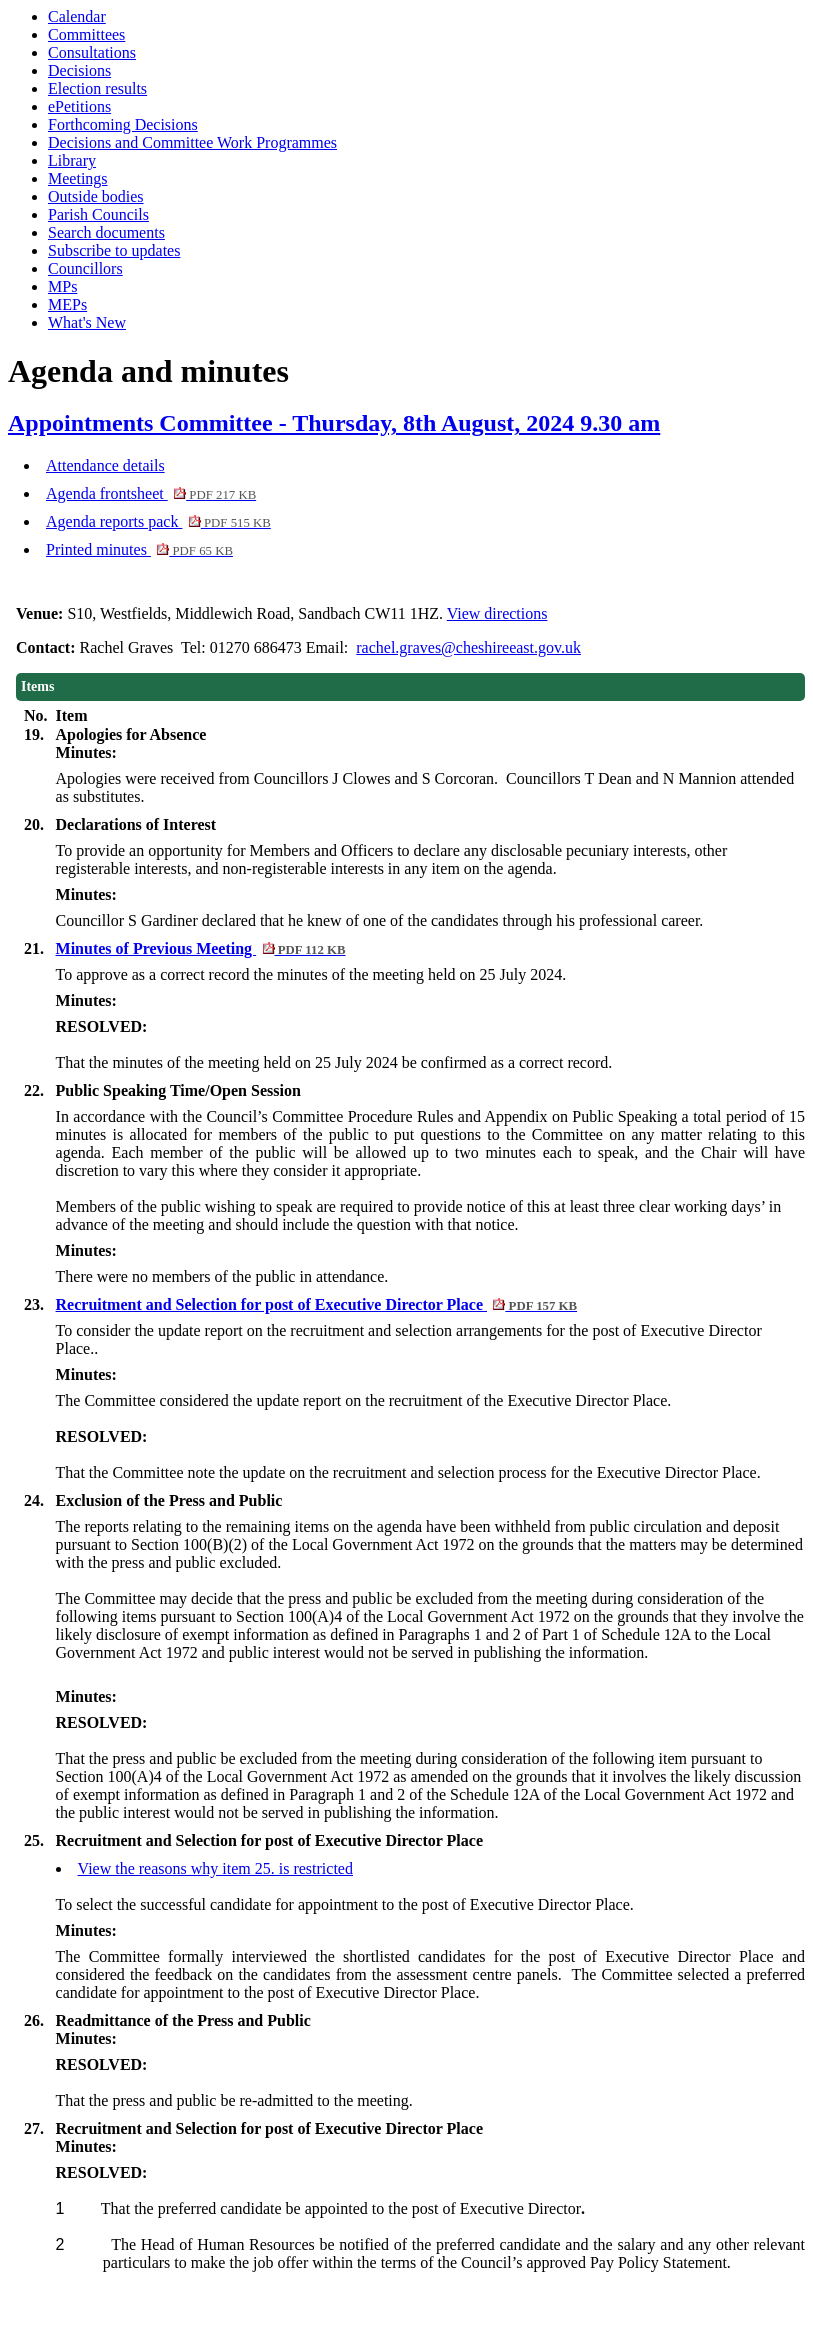 This screenshot has width=813, height=2335. What do you see at coordinates (87, 322) in the screenshot?
I see `What's New` at bounding box center [87, 322].